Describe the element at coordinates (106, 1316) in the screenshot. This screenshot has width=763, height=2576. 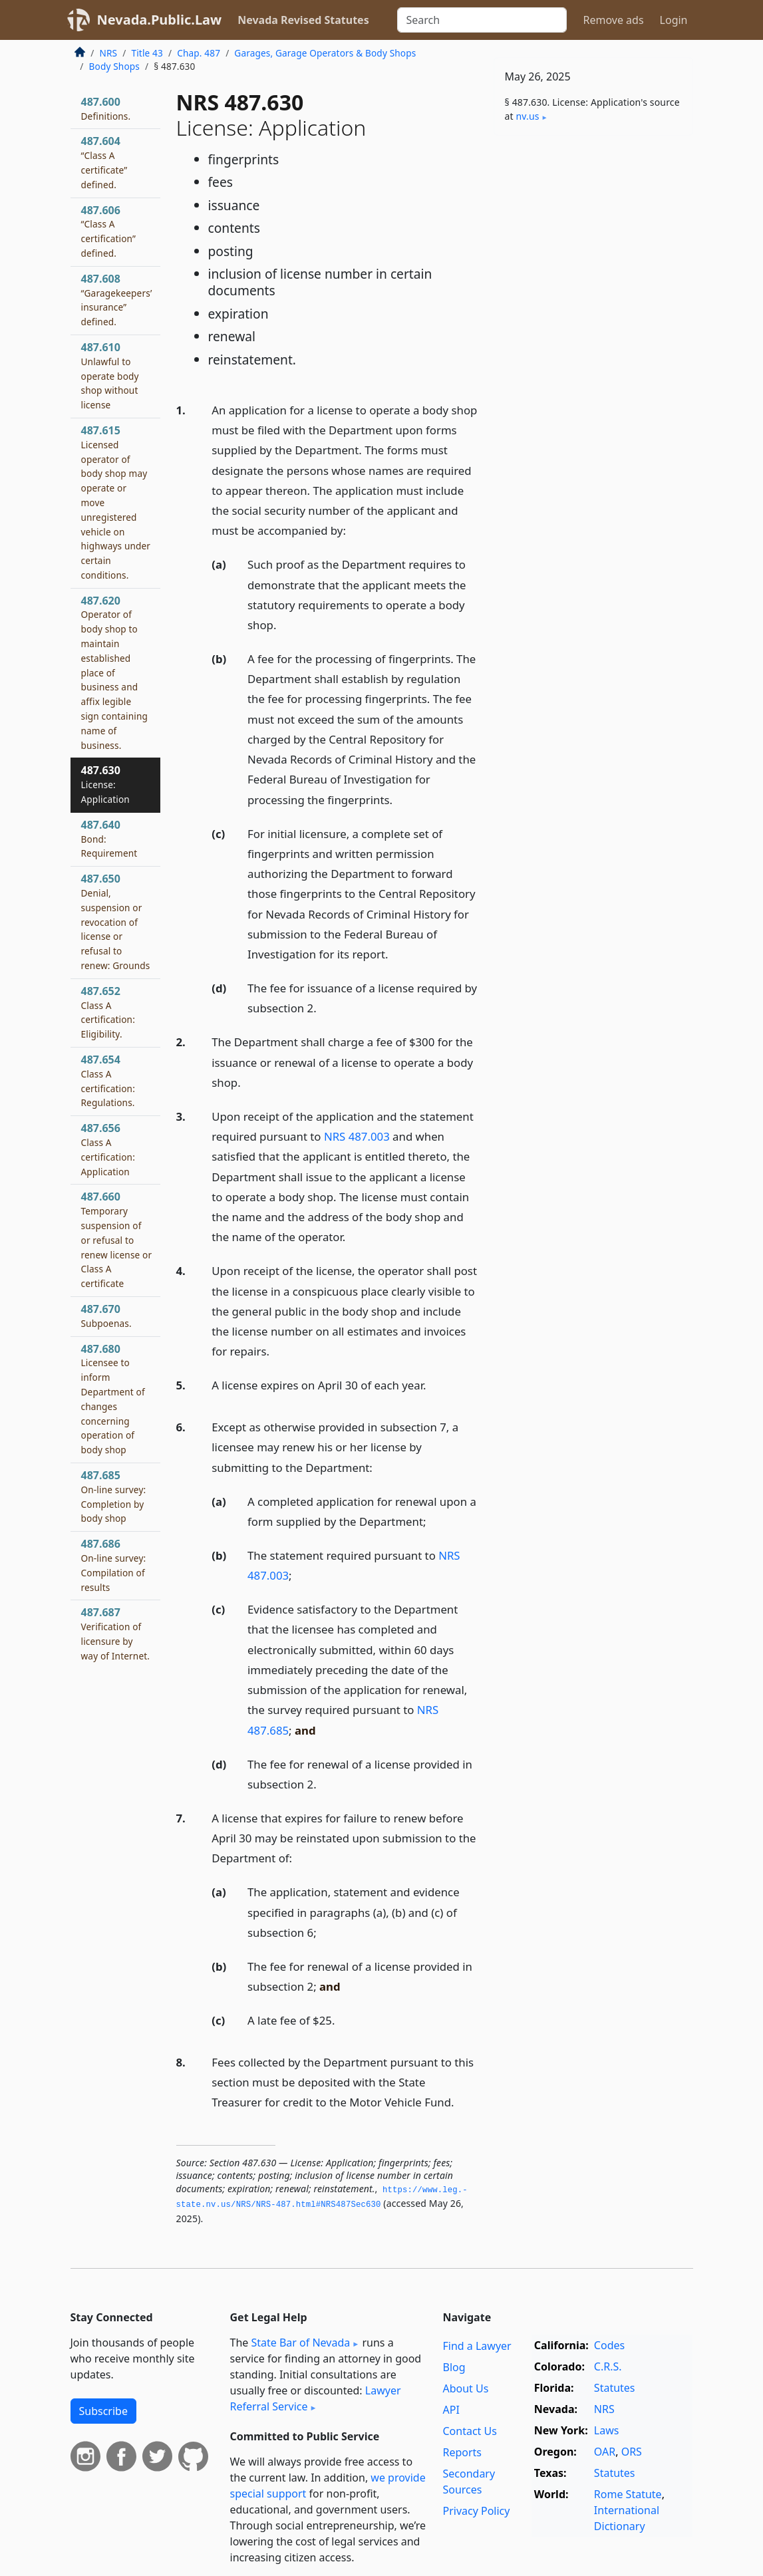
I see `487.670` at that location.